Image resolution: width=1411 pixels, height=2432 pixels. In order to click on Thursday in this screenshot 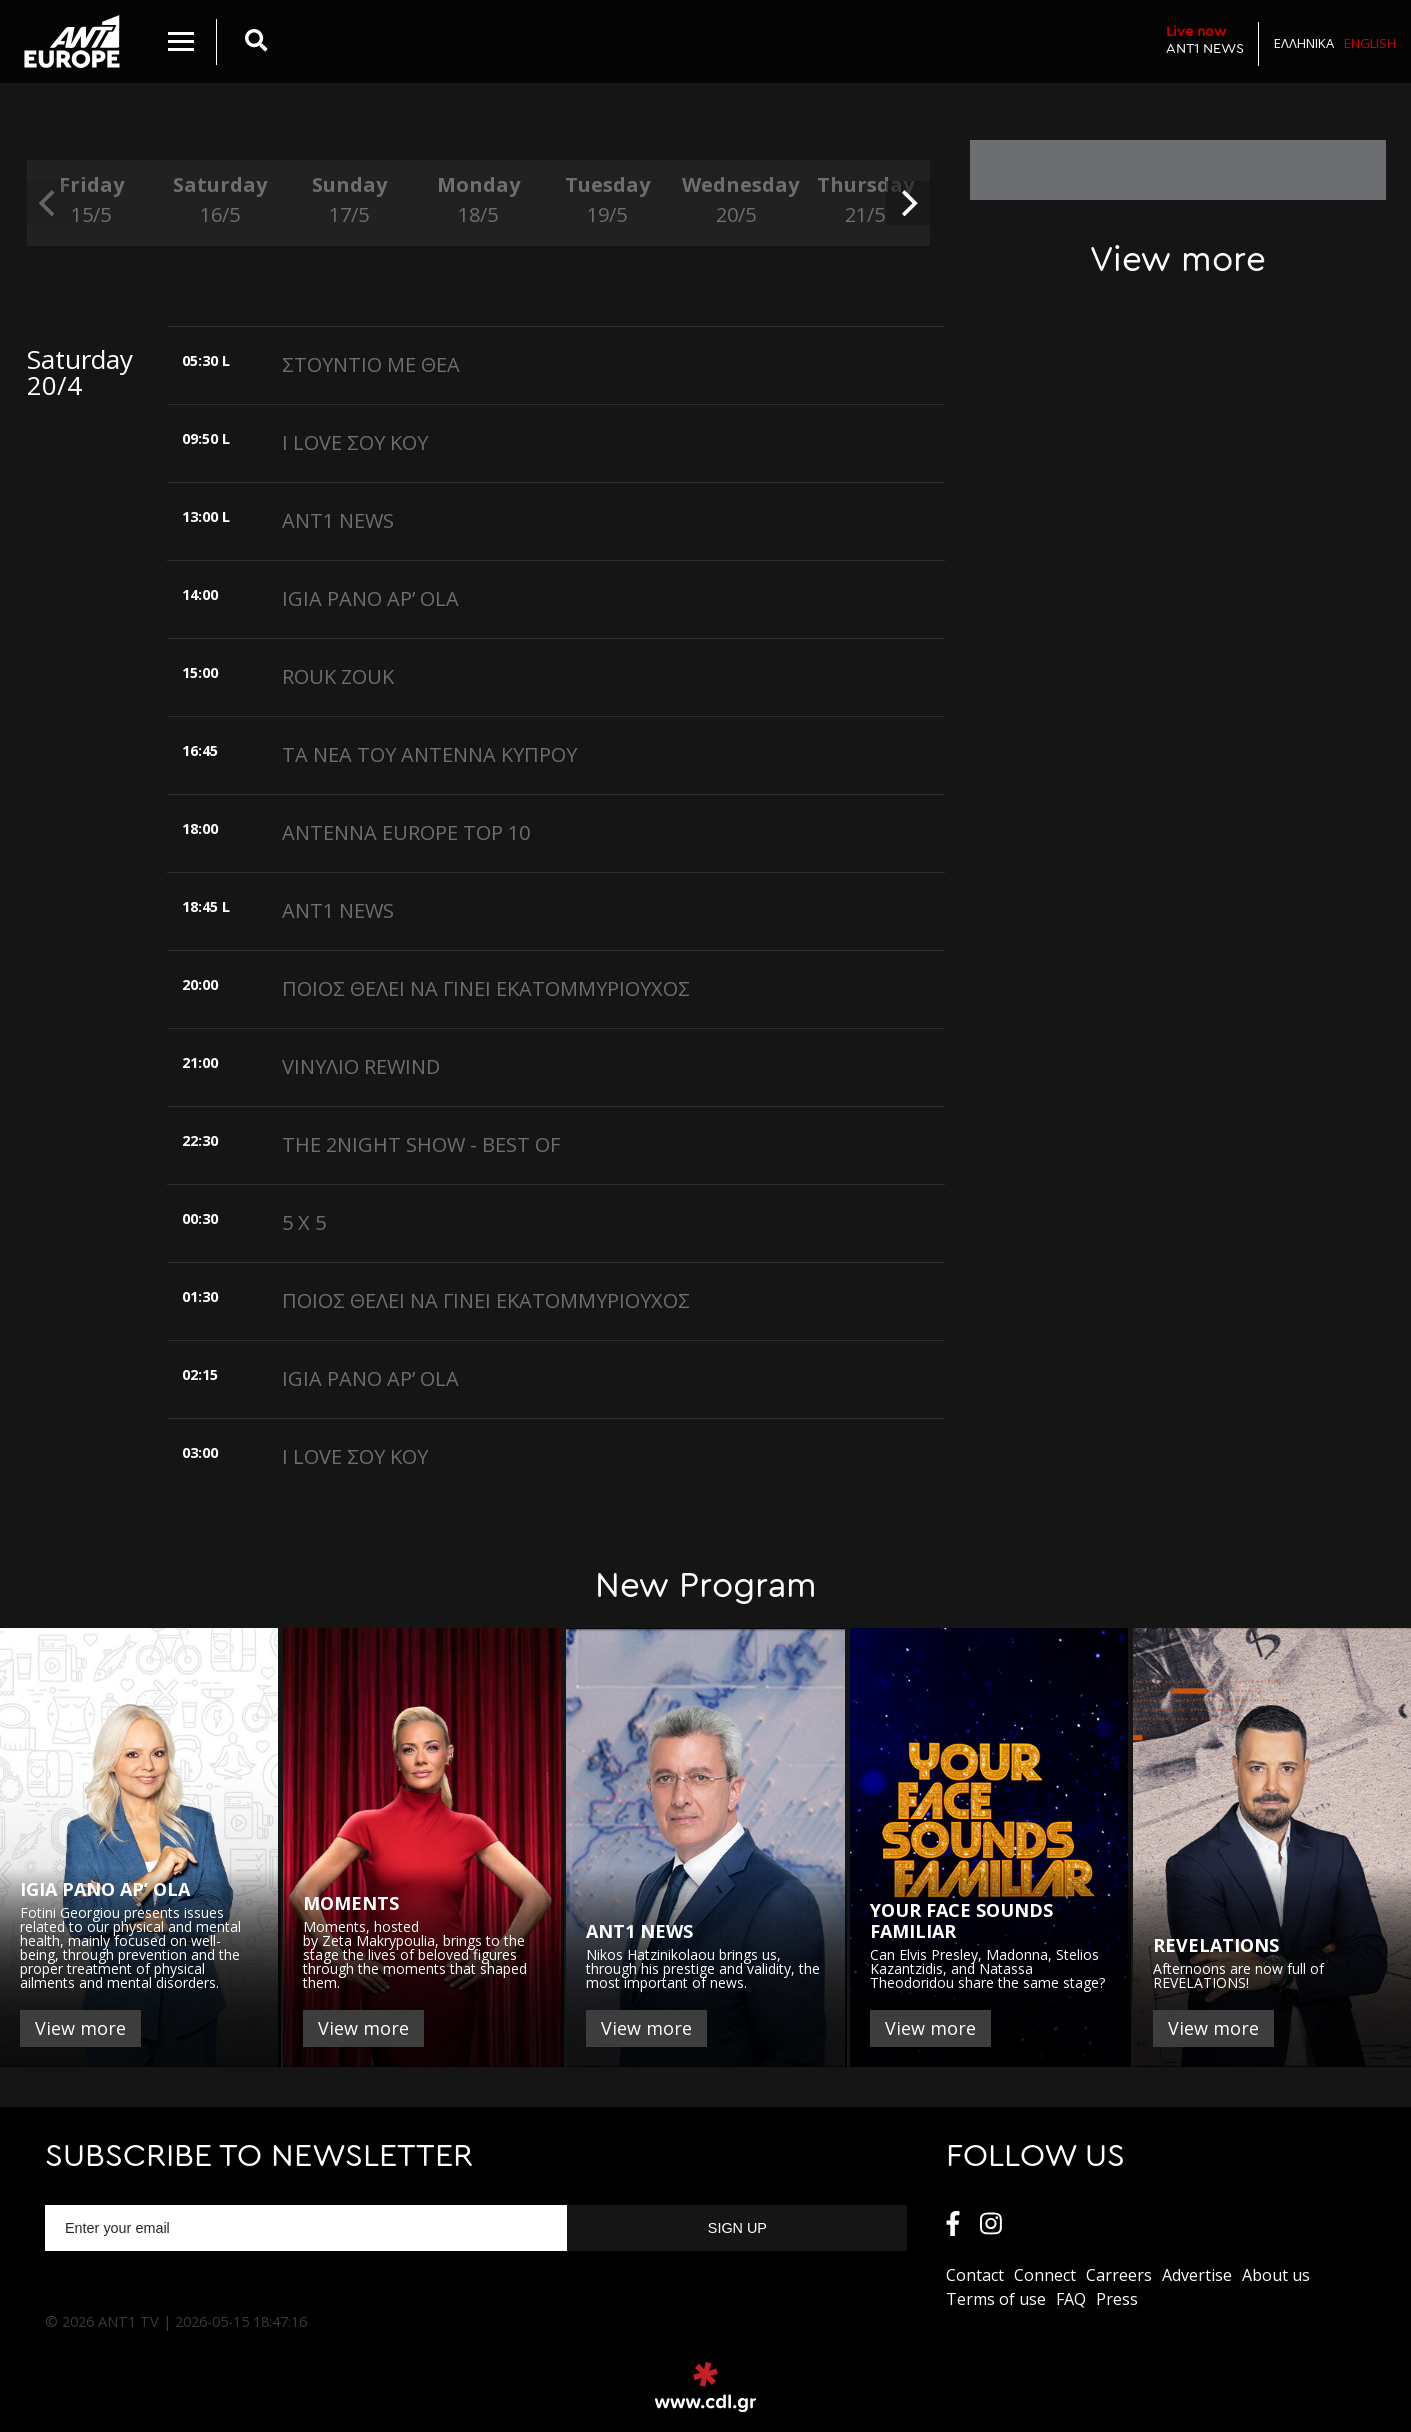, I will do `click(865, 200)`.